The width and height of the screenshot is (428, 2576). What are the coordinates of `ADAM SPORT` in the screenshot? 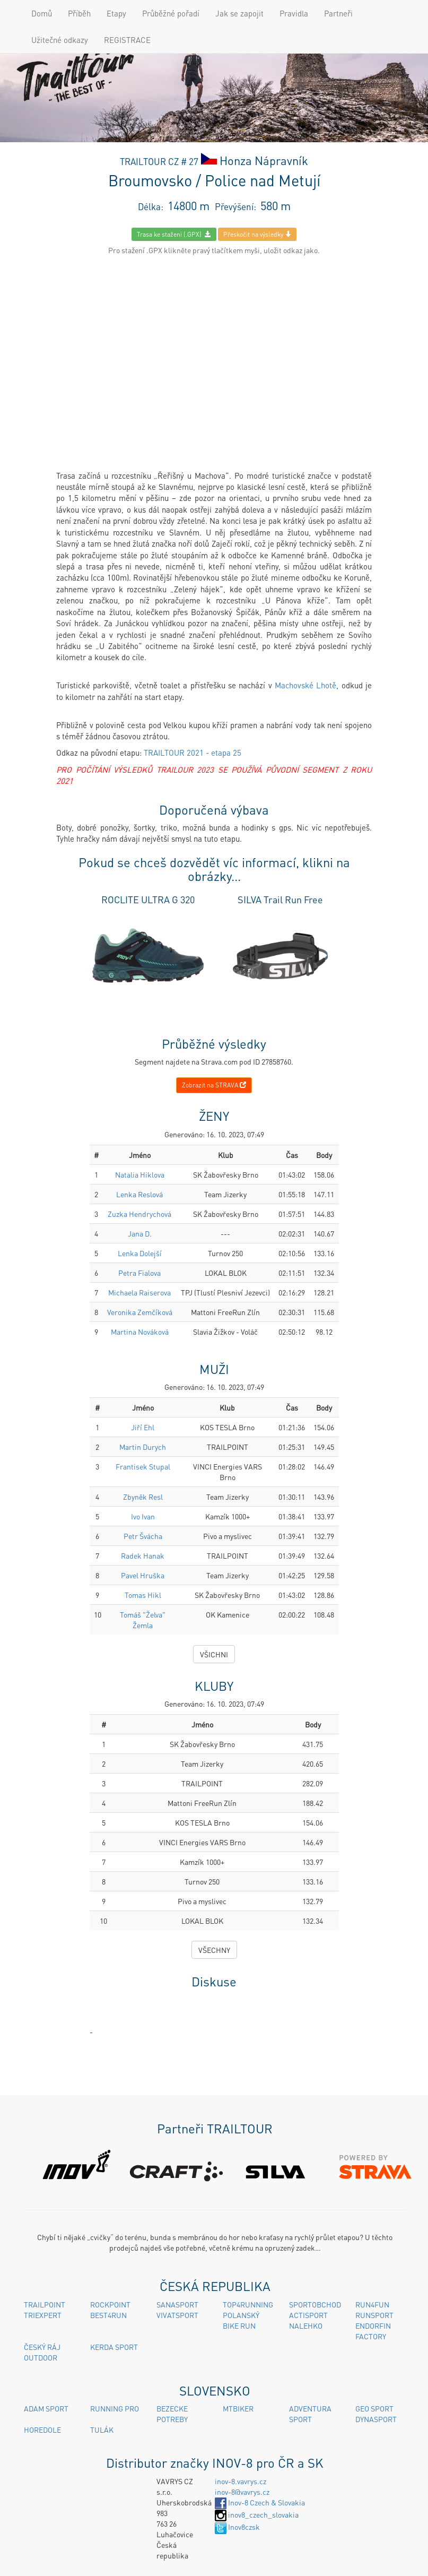 It's located at (46, 2408).